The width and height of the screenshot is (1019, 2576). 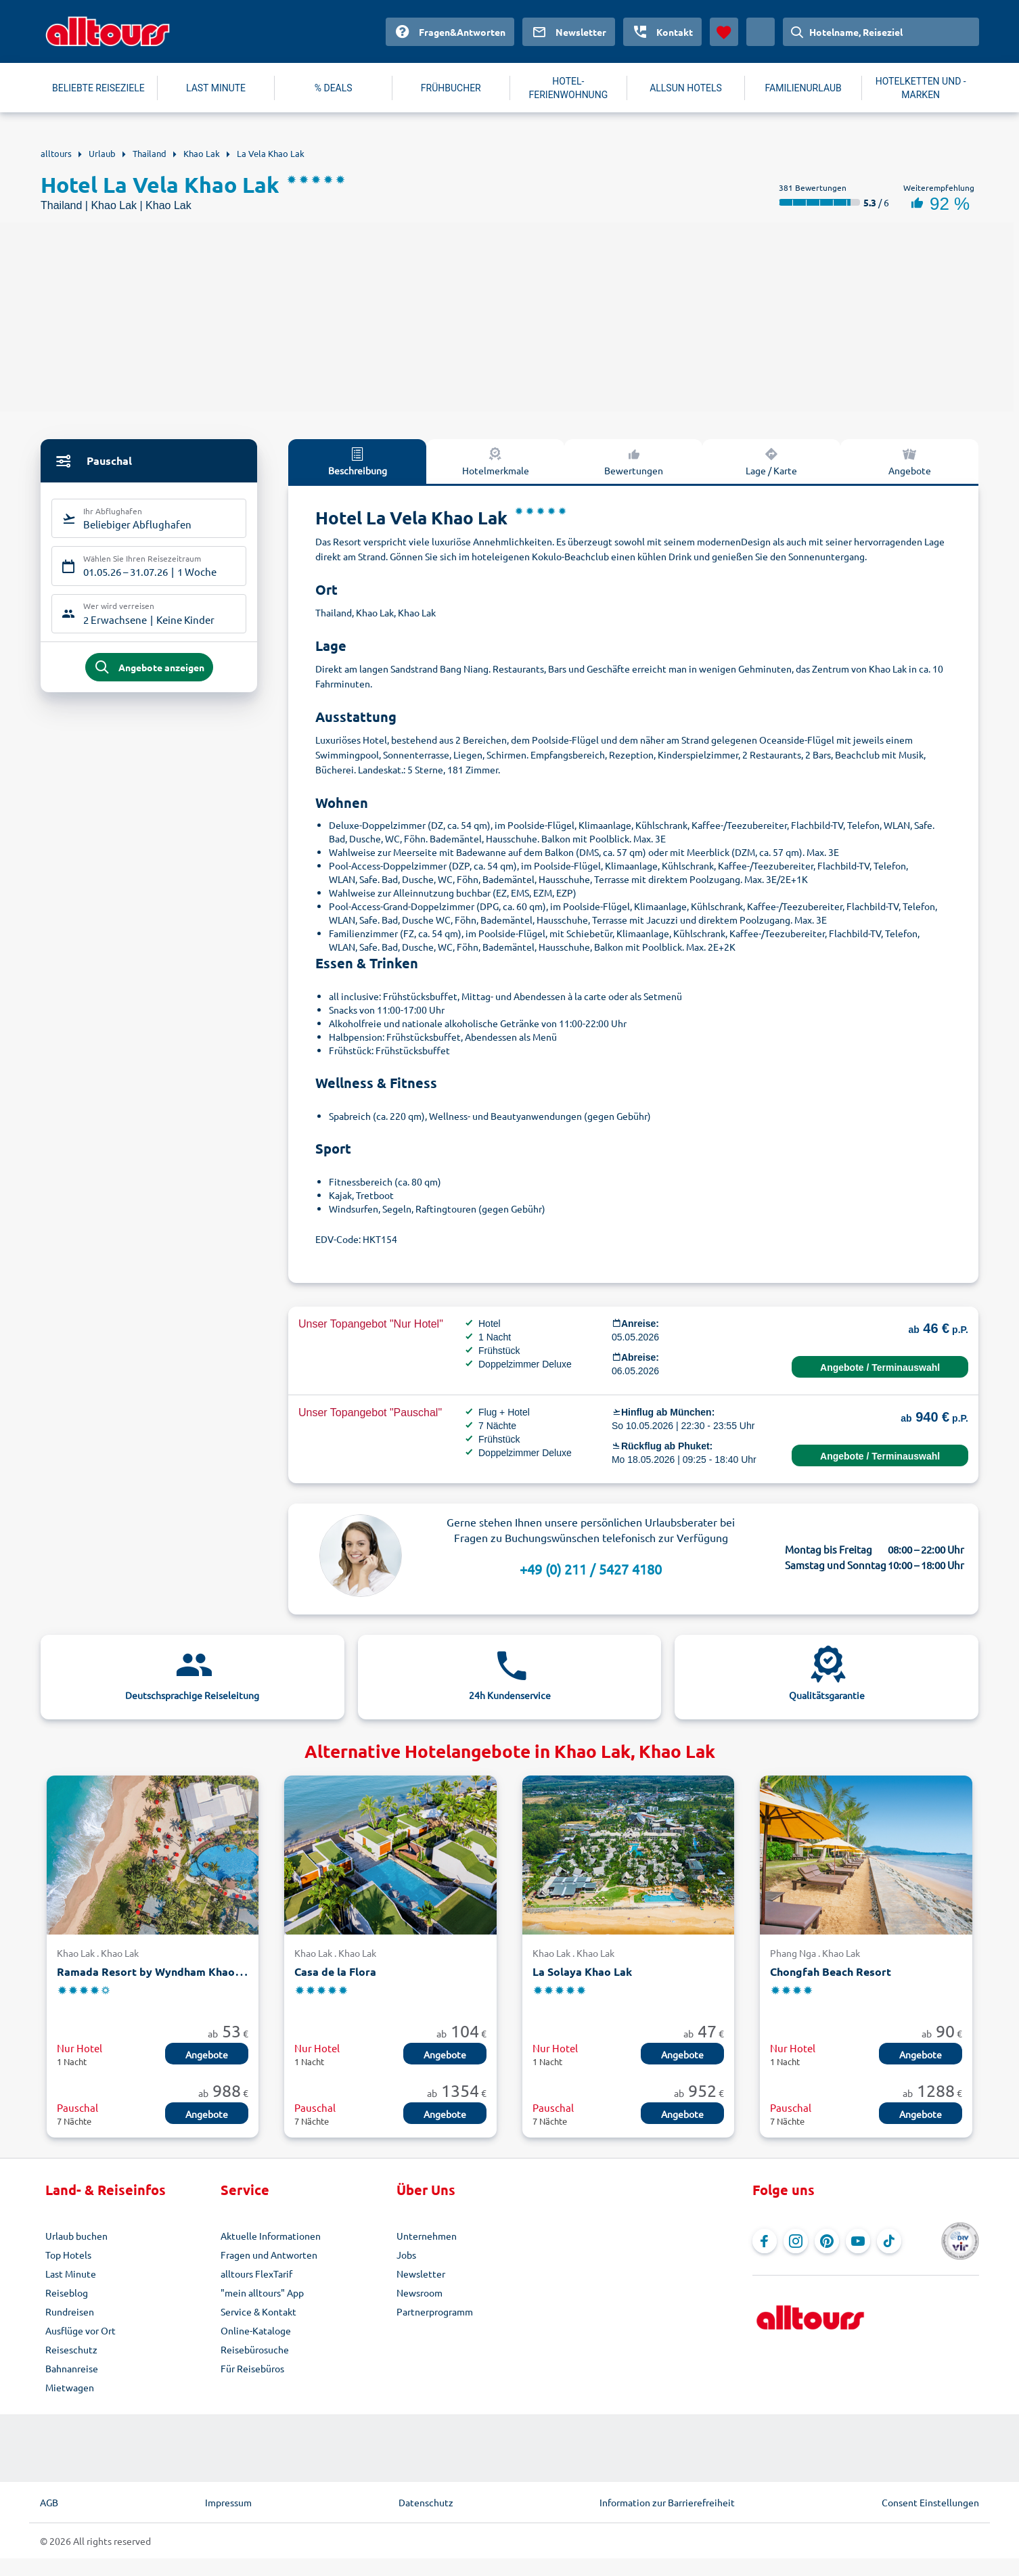 I want to click on Service & Kontakt, so click(x=258, y=2311).